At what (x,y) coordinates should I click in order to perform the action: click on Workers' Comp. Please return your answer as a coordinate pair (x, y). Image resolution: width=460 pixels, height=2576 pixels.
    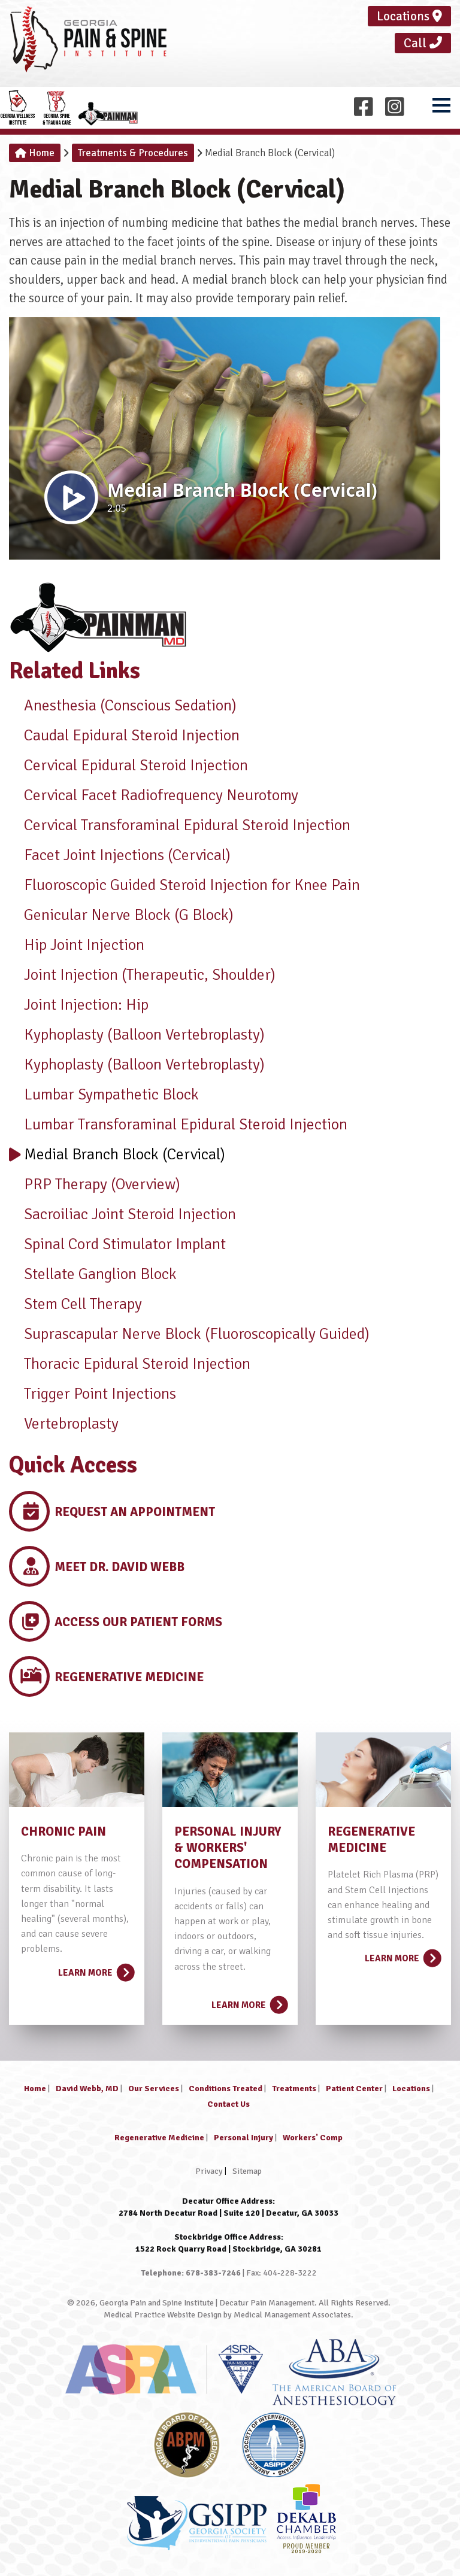
    Looking at the image, I should click on (313, 2138).